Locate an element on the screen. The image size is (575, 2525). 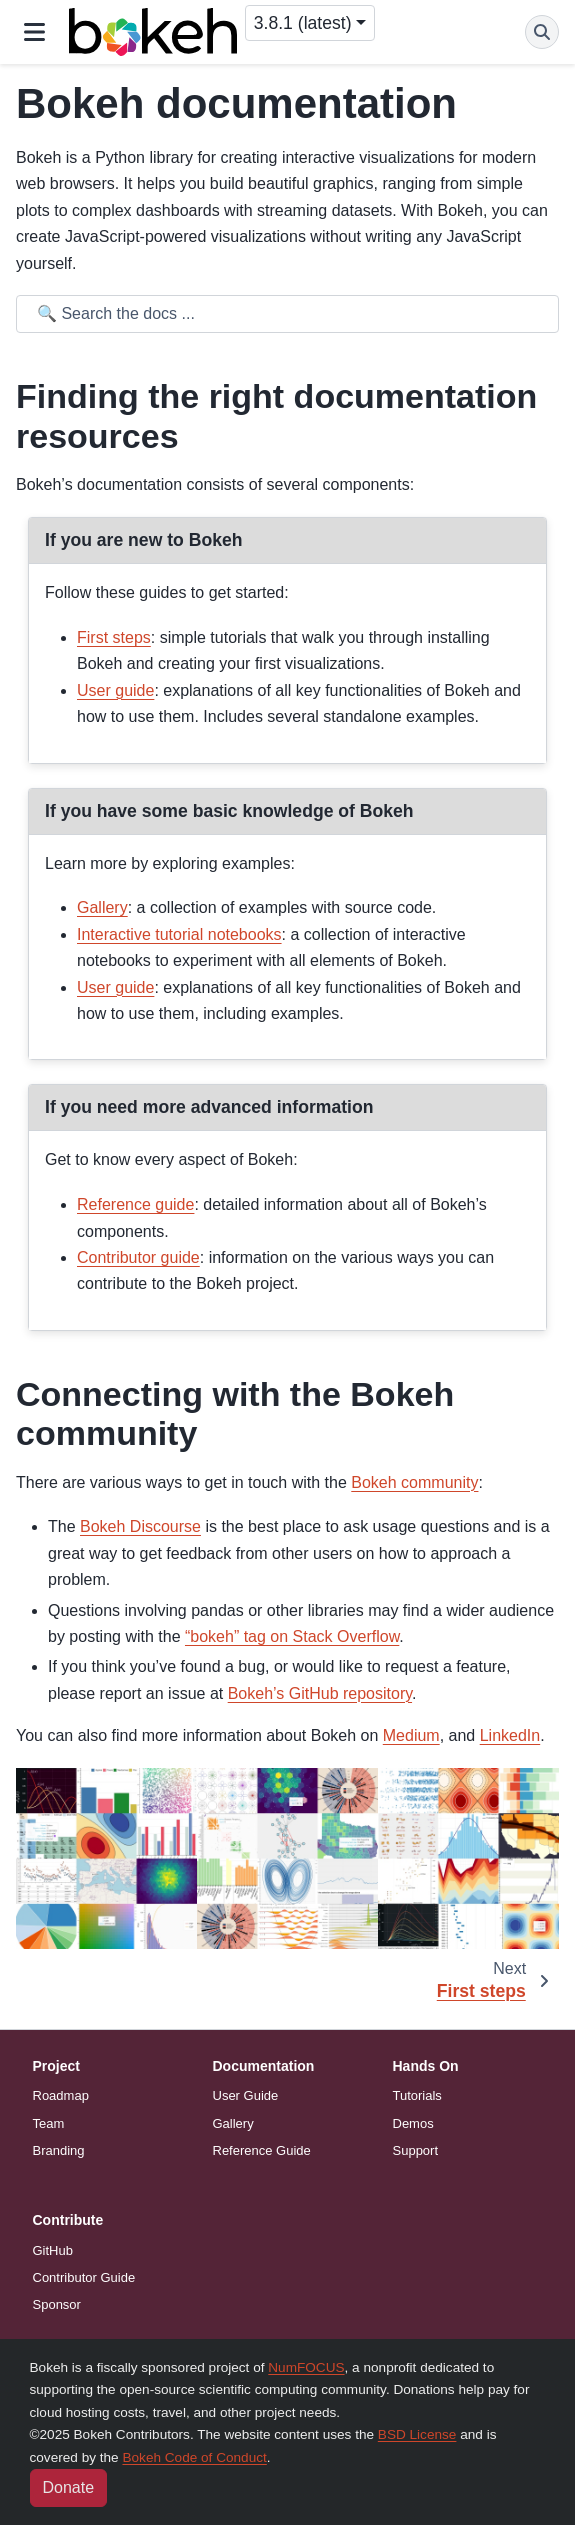
LinkedIn is located at coordinates (510, 1735).